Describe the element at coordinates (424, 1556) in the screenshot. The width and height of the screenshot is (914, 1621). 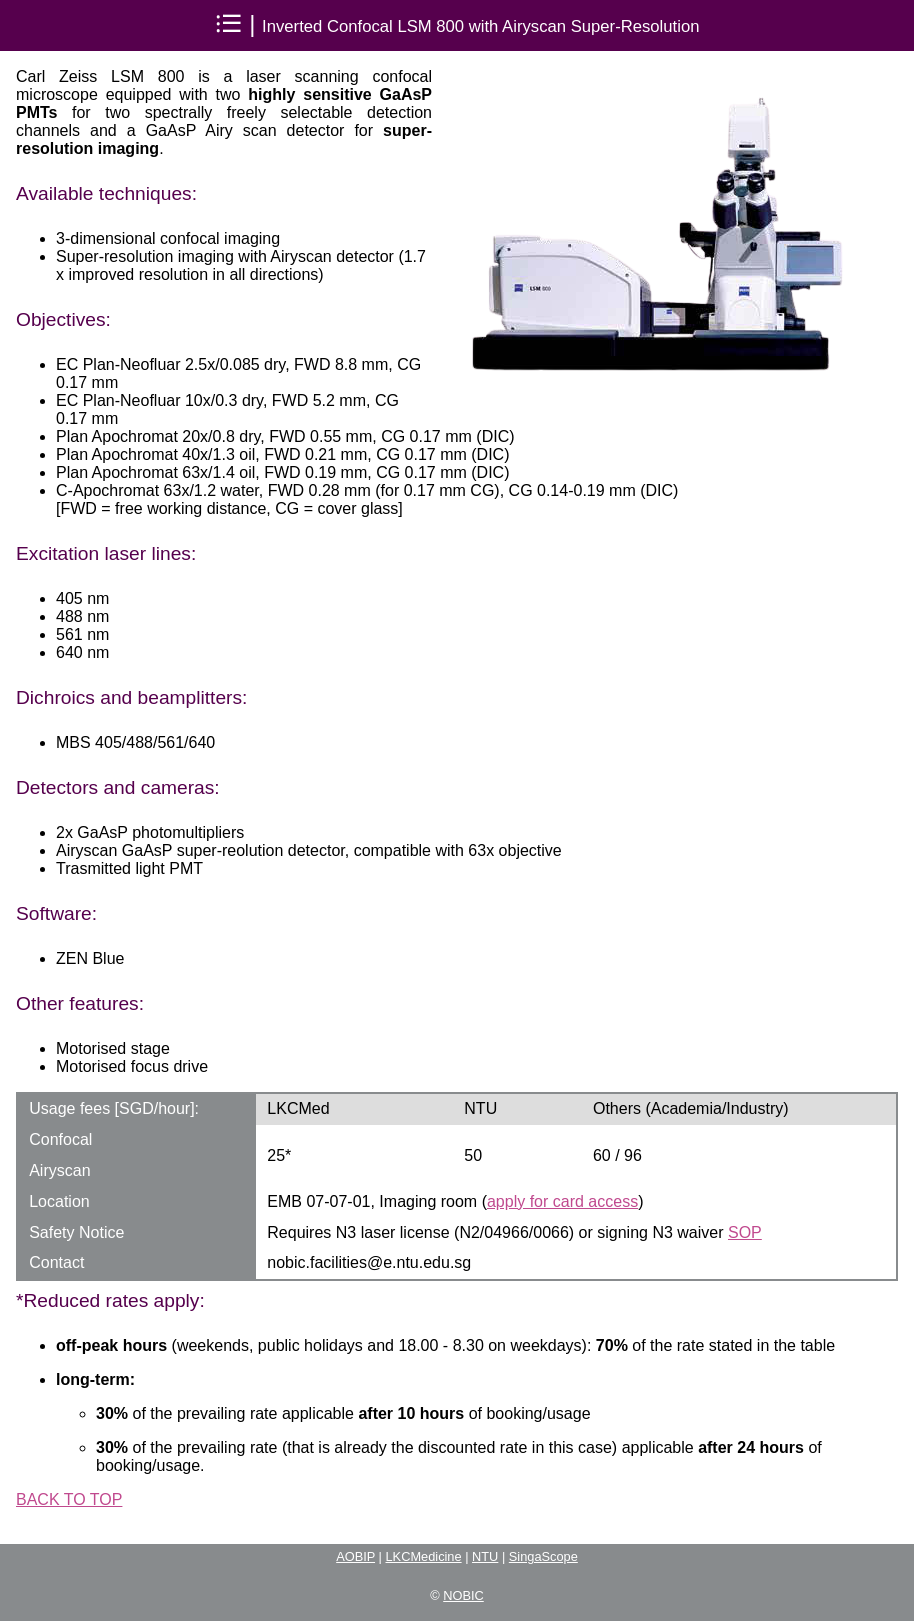
I see `LKCMedicine` at that location.